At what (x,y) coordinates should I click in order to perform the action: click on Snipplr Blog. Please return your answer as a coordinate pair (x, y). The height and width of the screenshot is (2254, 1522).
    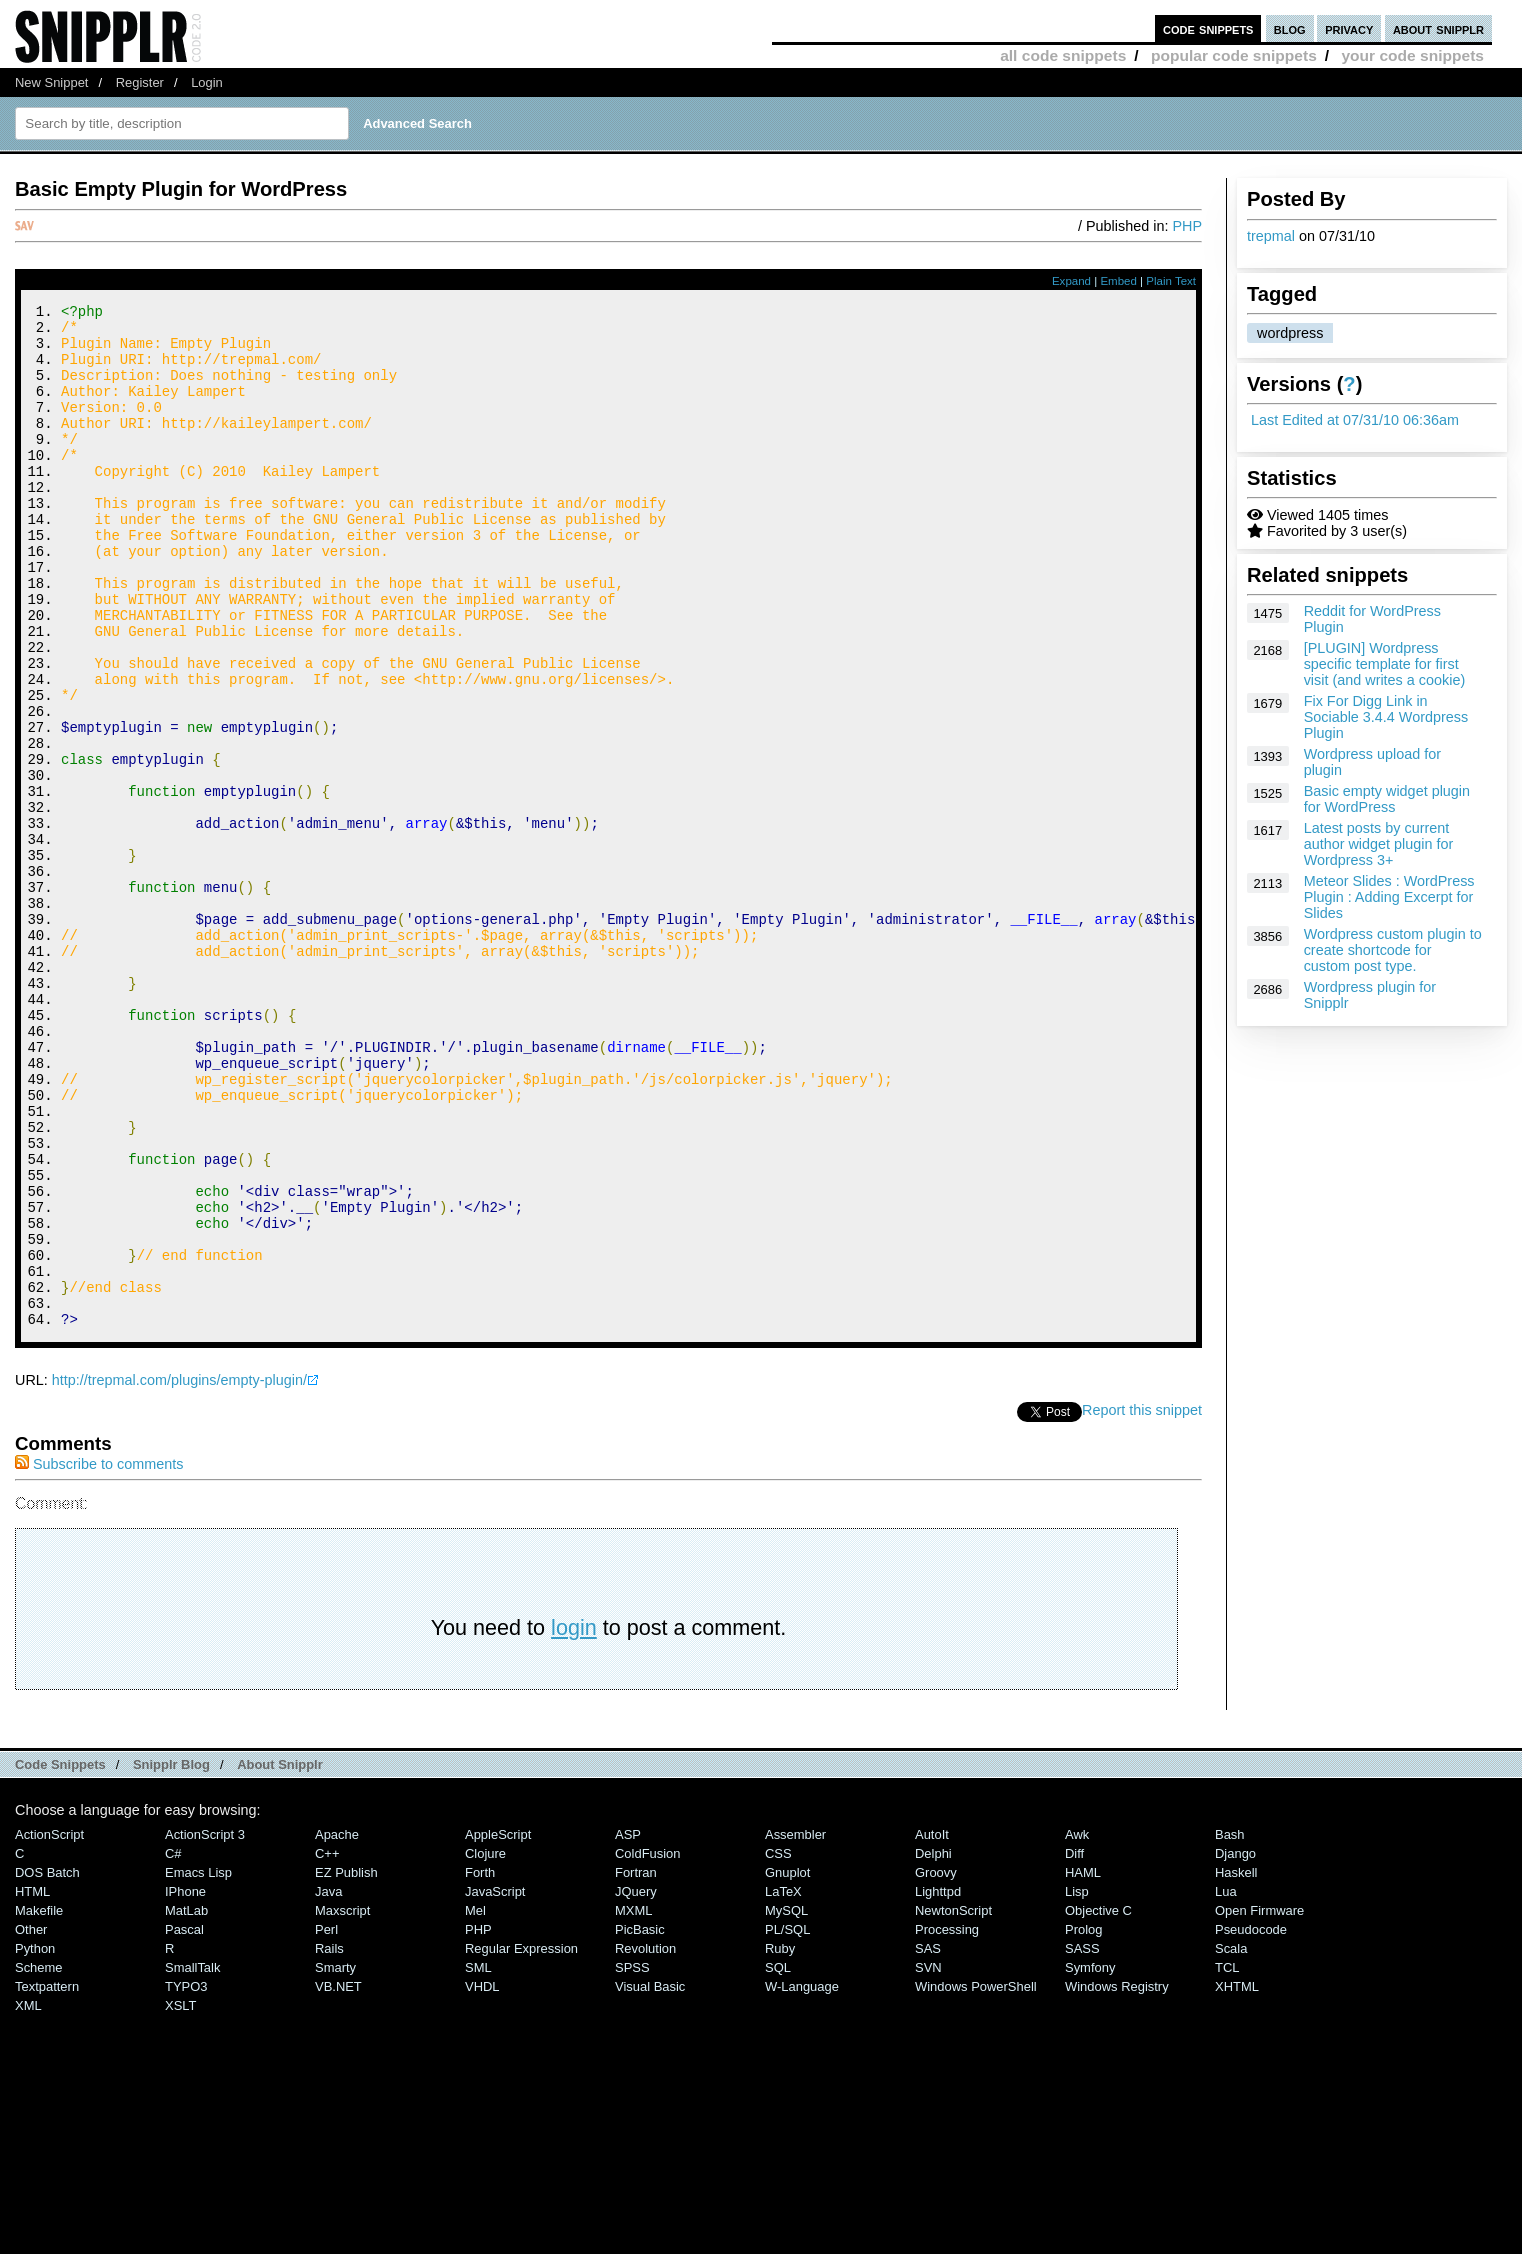
    Looking at the image, I should click on (171, 1956).